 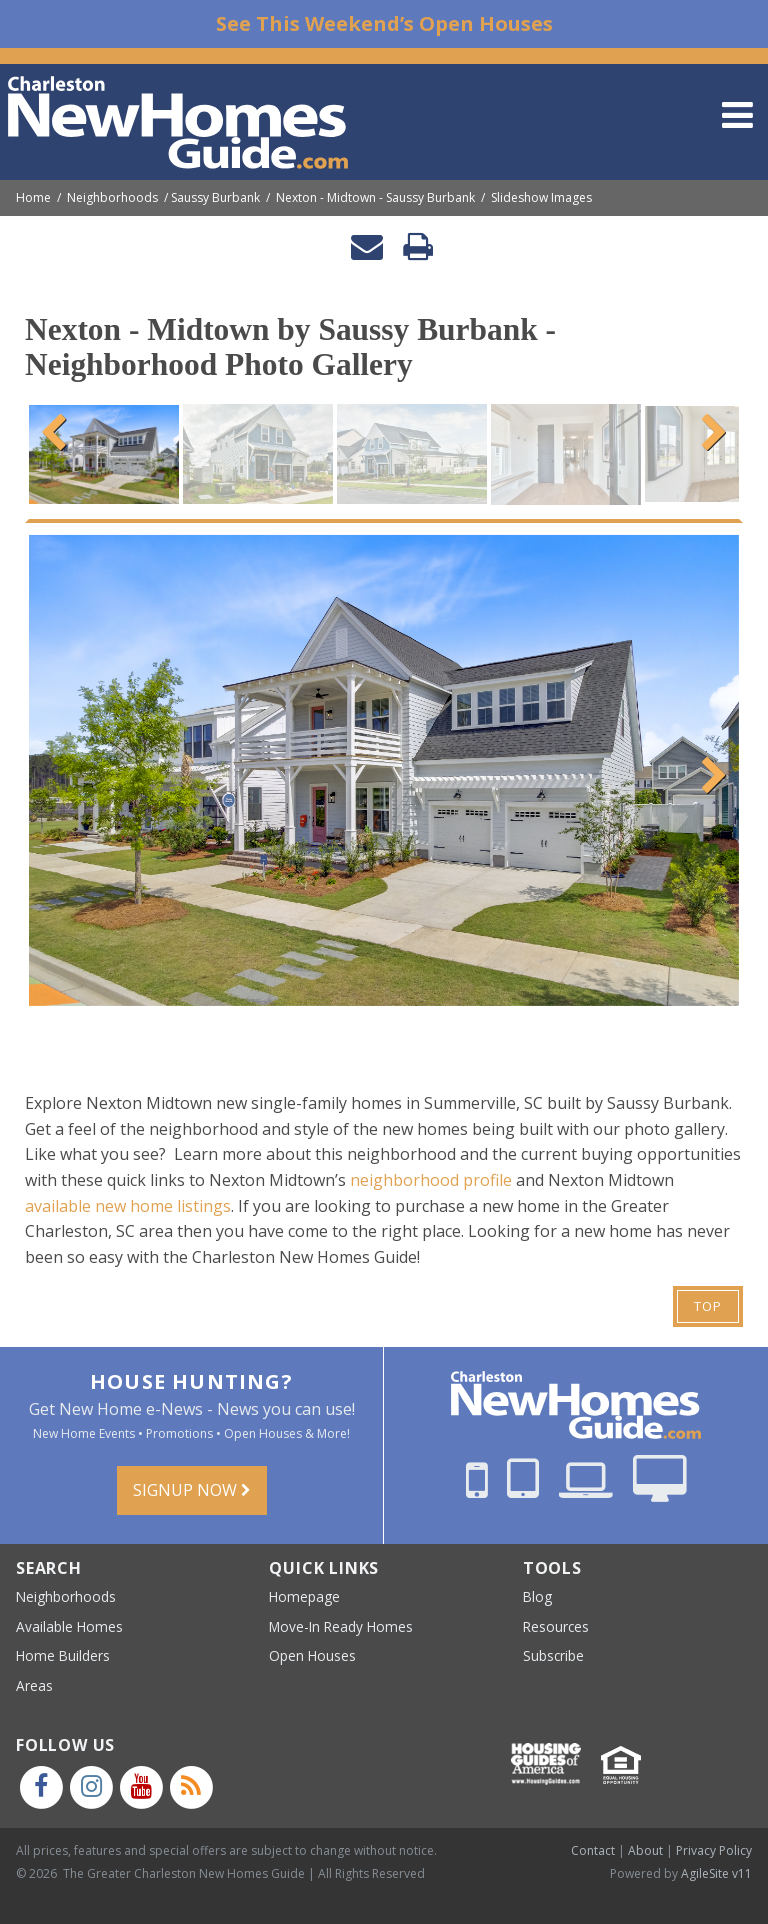 What do you see at coordinates (553, 1655) in the screenshot?
I see `Subscribe` at bounding box center [553, 1655].